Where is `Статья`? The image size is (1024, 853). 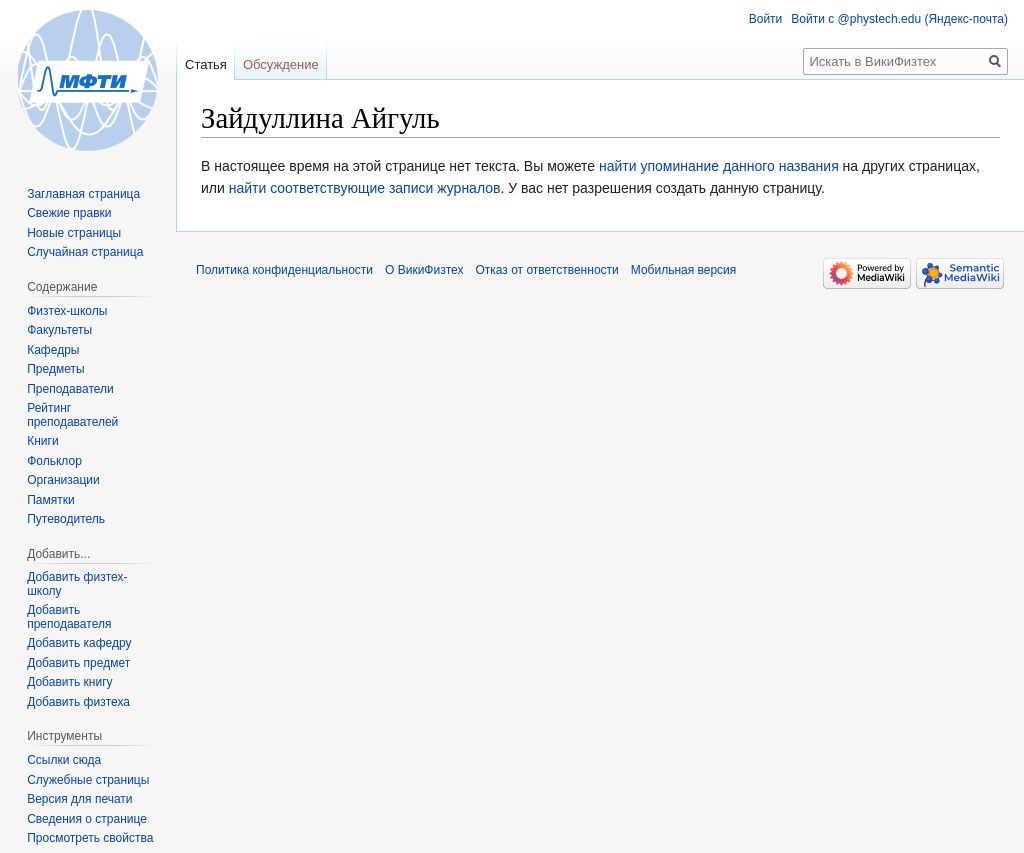 Статья is located at coordinates (206, 64).